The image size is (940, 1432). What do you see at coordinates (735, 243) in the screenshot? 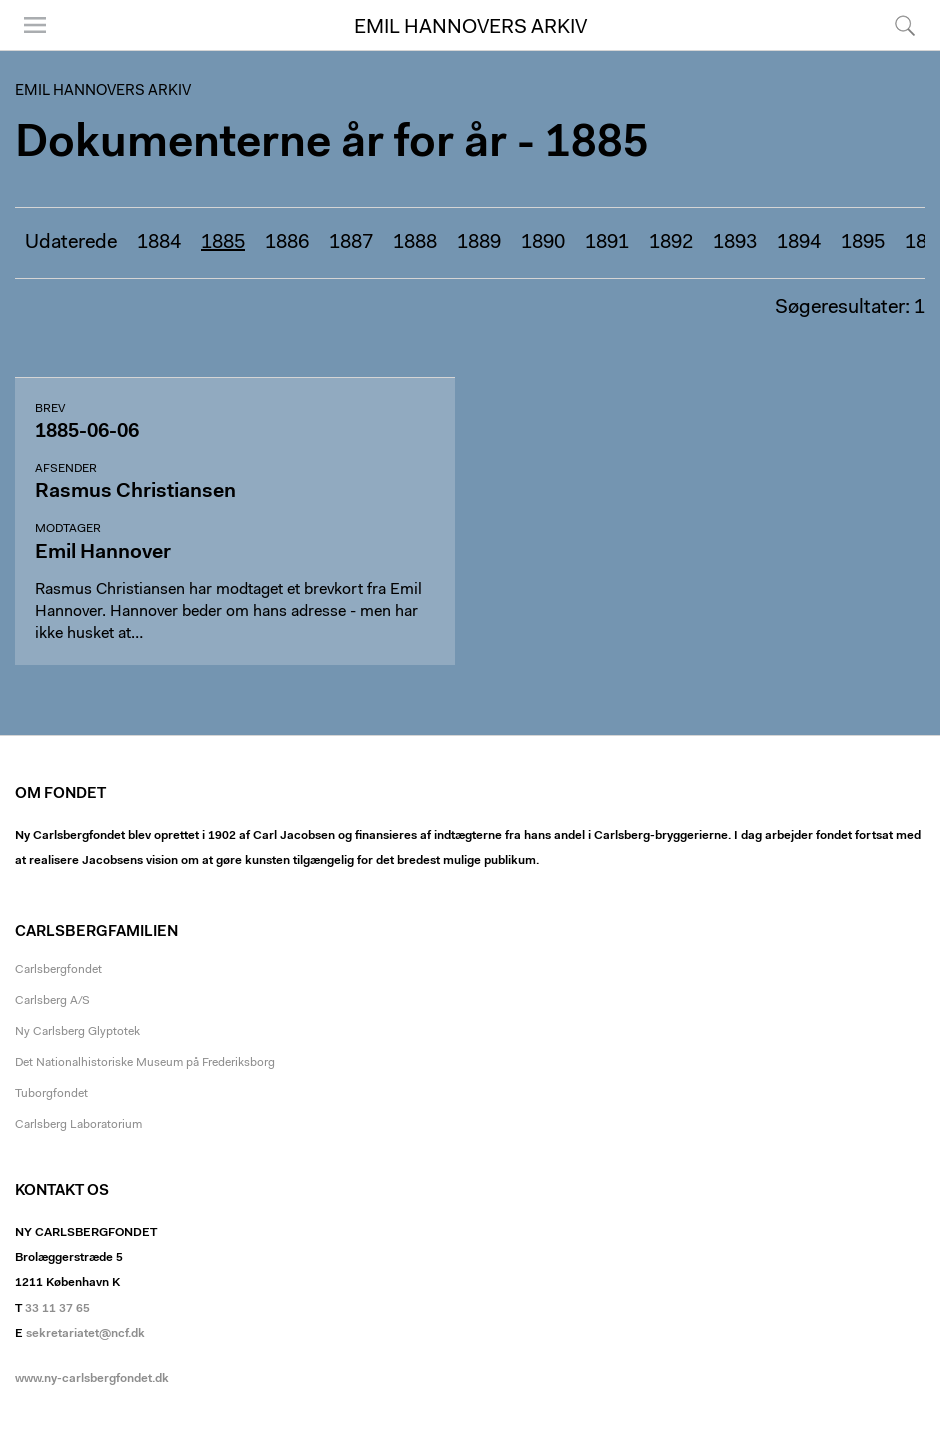
I see `1893` at bounding box center [735, 243].